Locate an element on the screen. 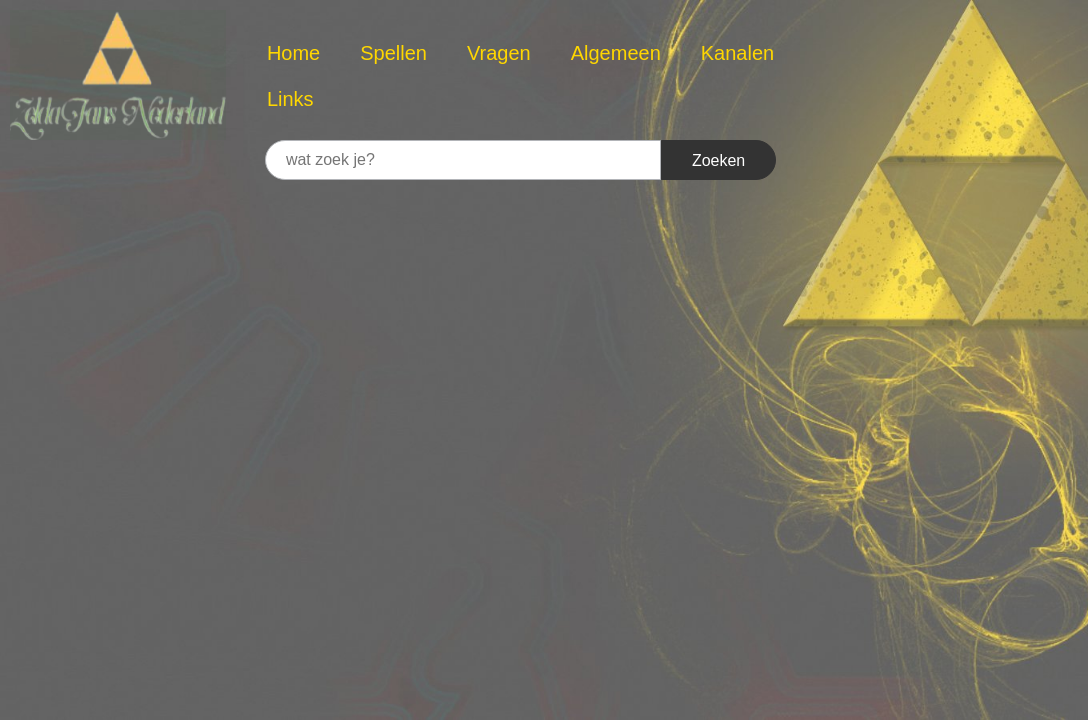  Kanalen is located at coordinates (737, 53).